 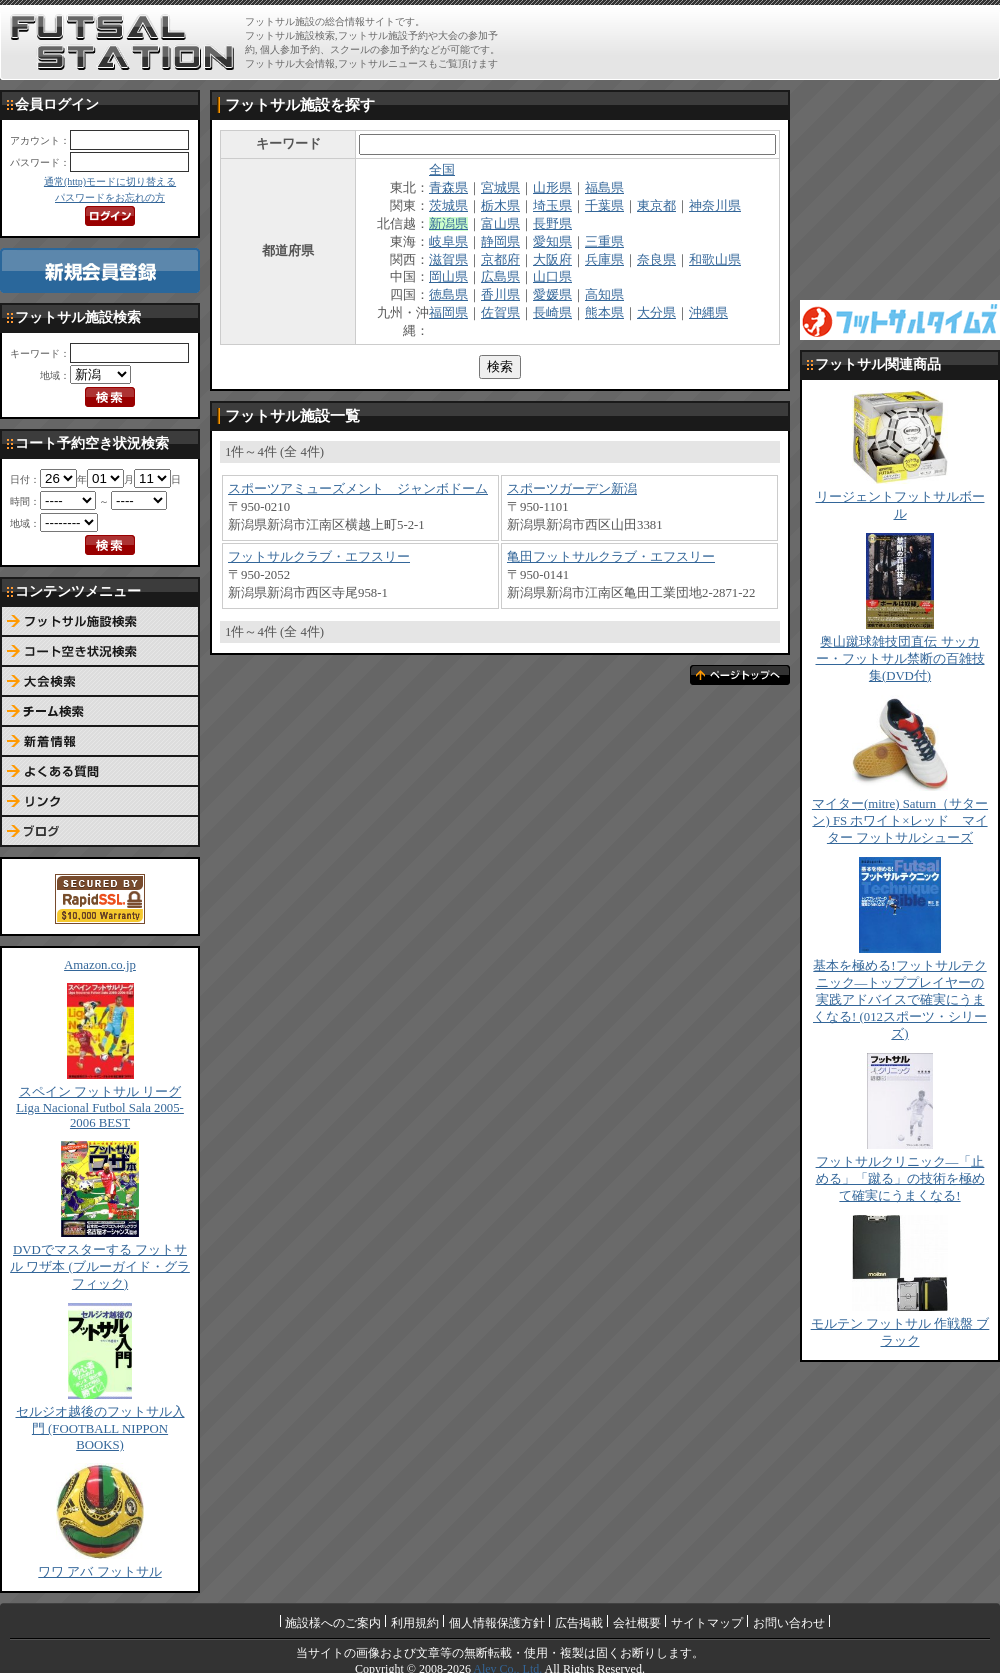 I want to click on セルジオ越後のフットサル入門 (FOOTBALL NIPPON BOOKS), so click(x=100, y=1428).